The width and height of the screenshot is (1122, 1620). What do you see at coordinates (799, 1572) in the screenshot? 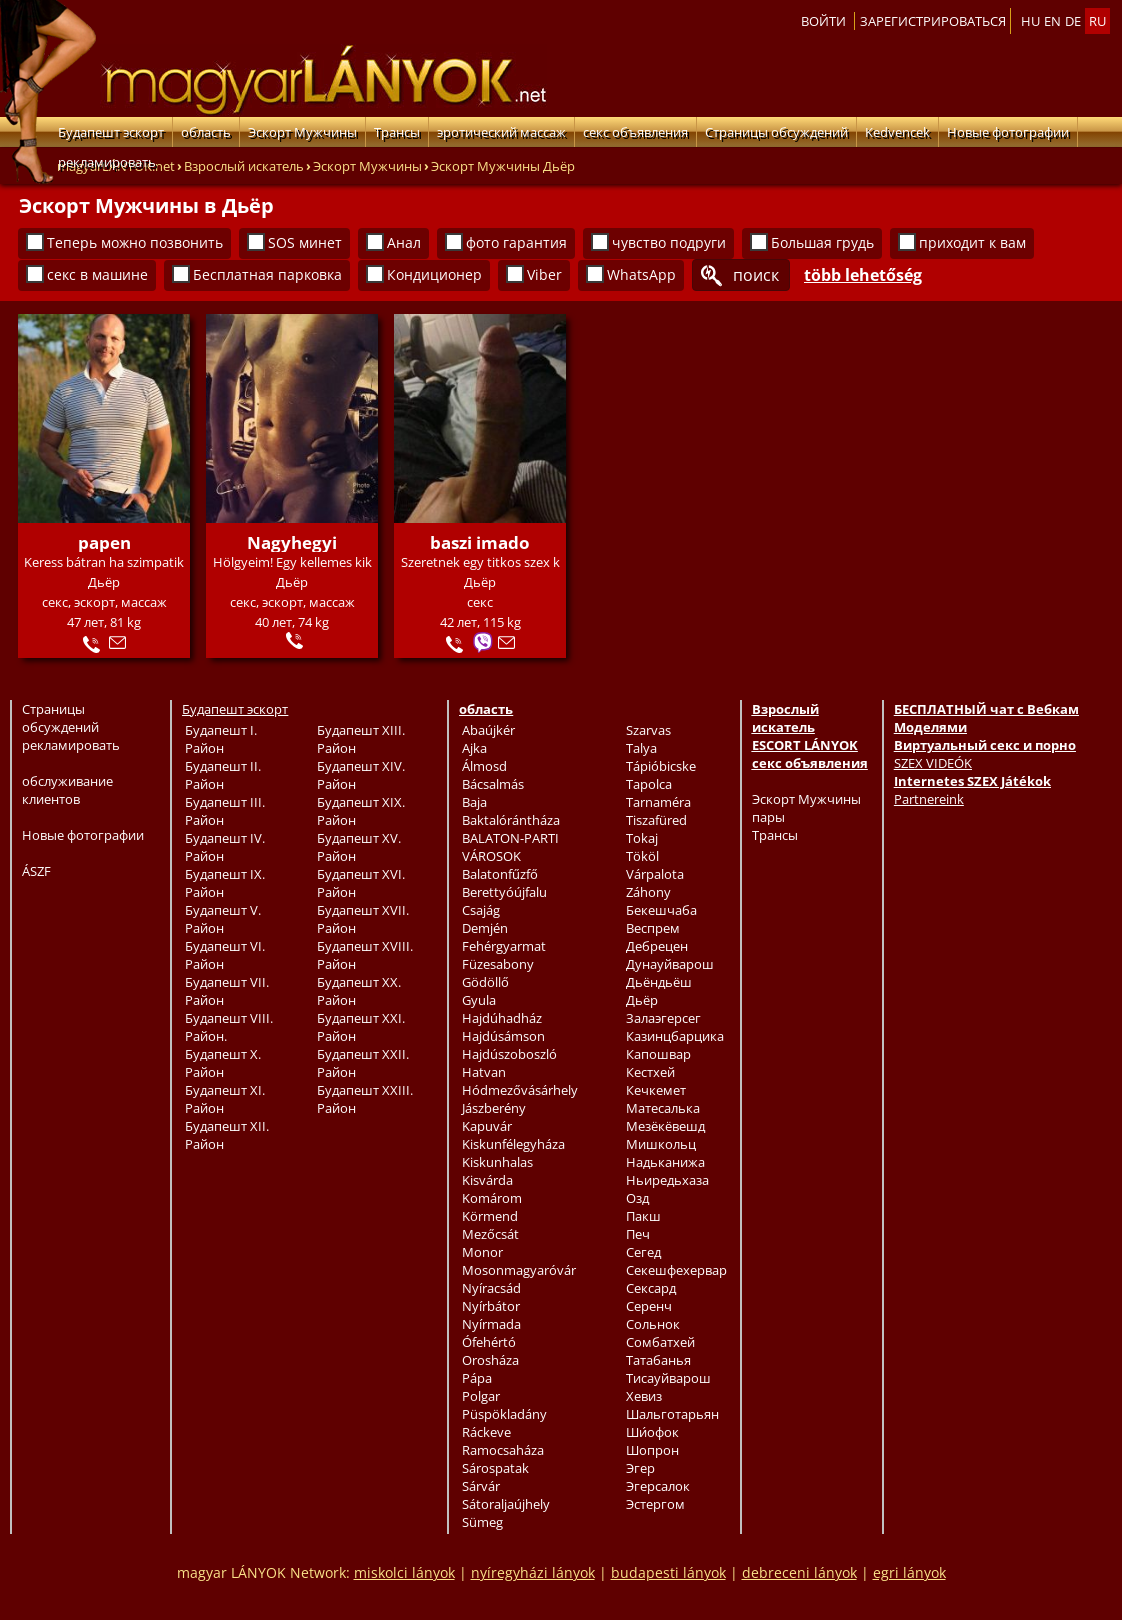
I see `debreceni lányok` at bounding box center [799, 1572].